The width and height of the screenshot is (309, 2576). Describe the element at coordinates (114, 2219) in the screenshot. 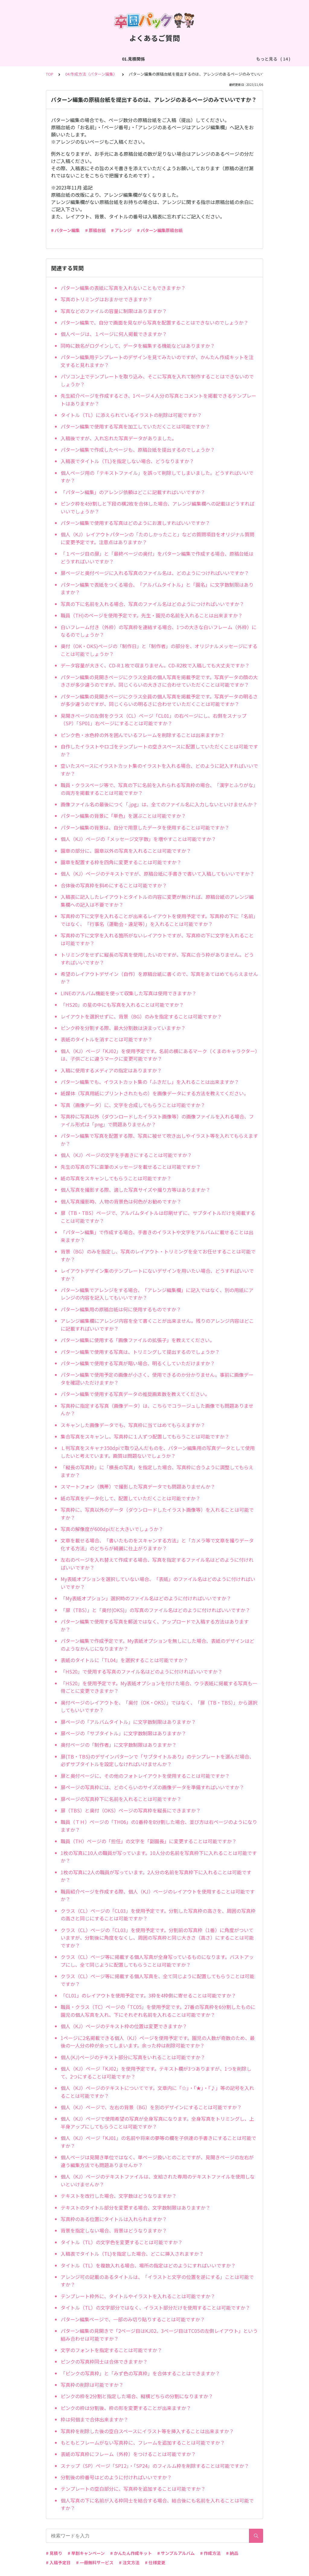

I see `写真枠のある位置にタイトルは入れられますか？` at that location.